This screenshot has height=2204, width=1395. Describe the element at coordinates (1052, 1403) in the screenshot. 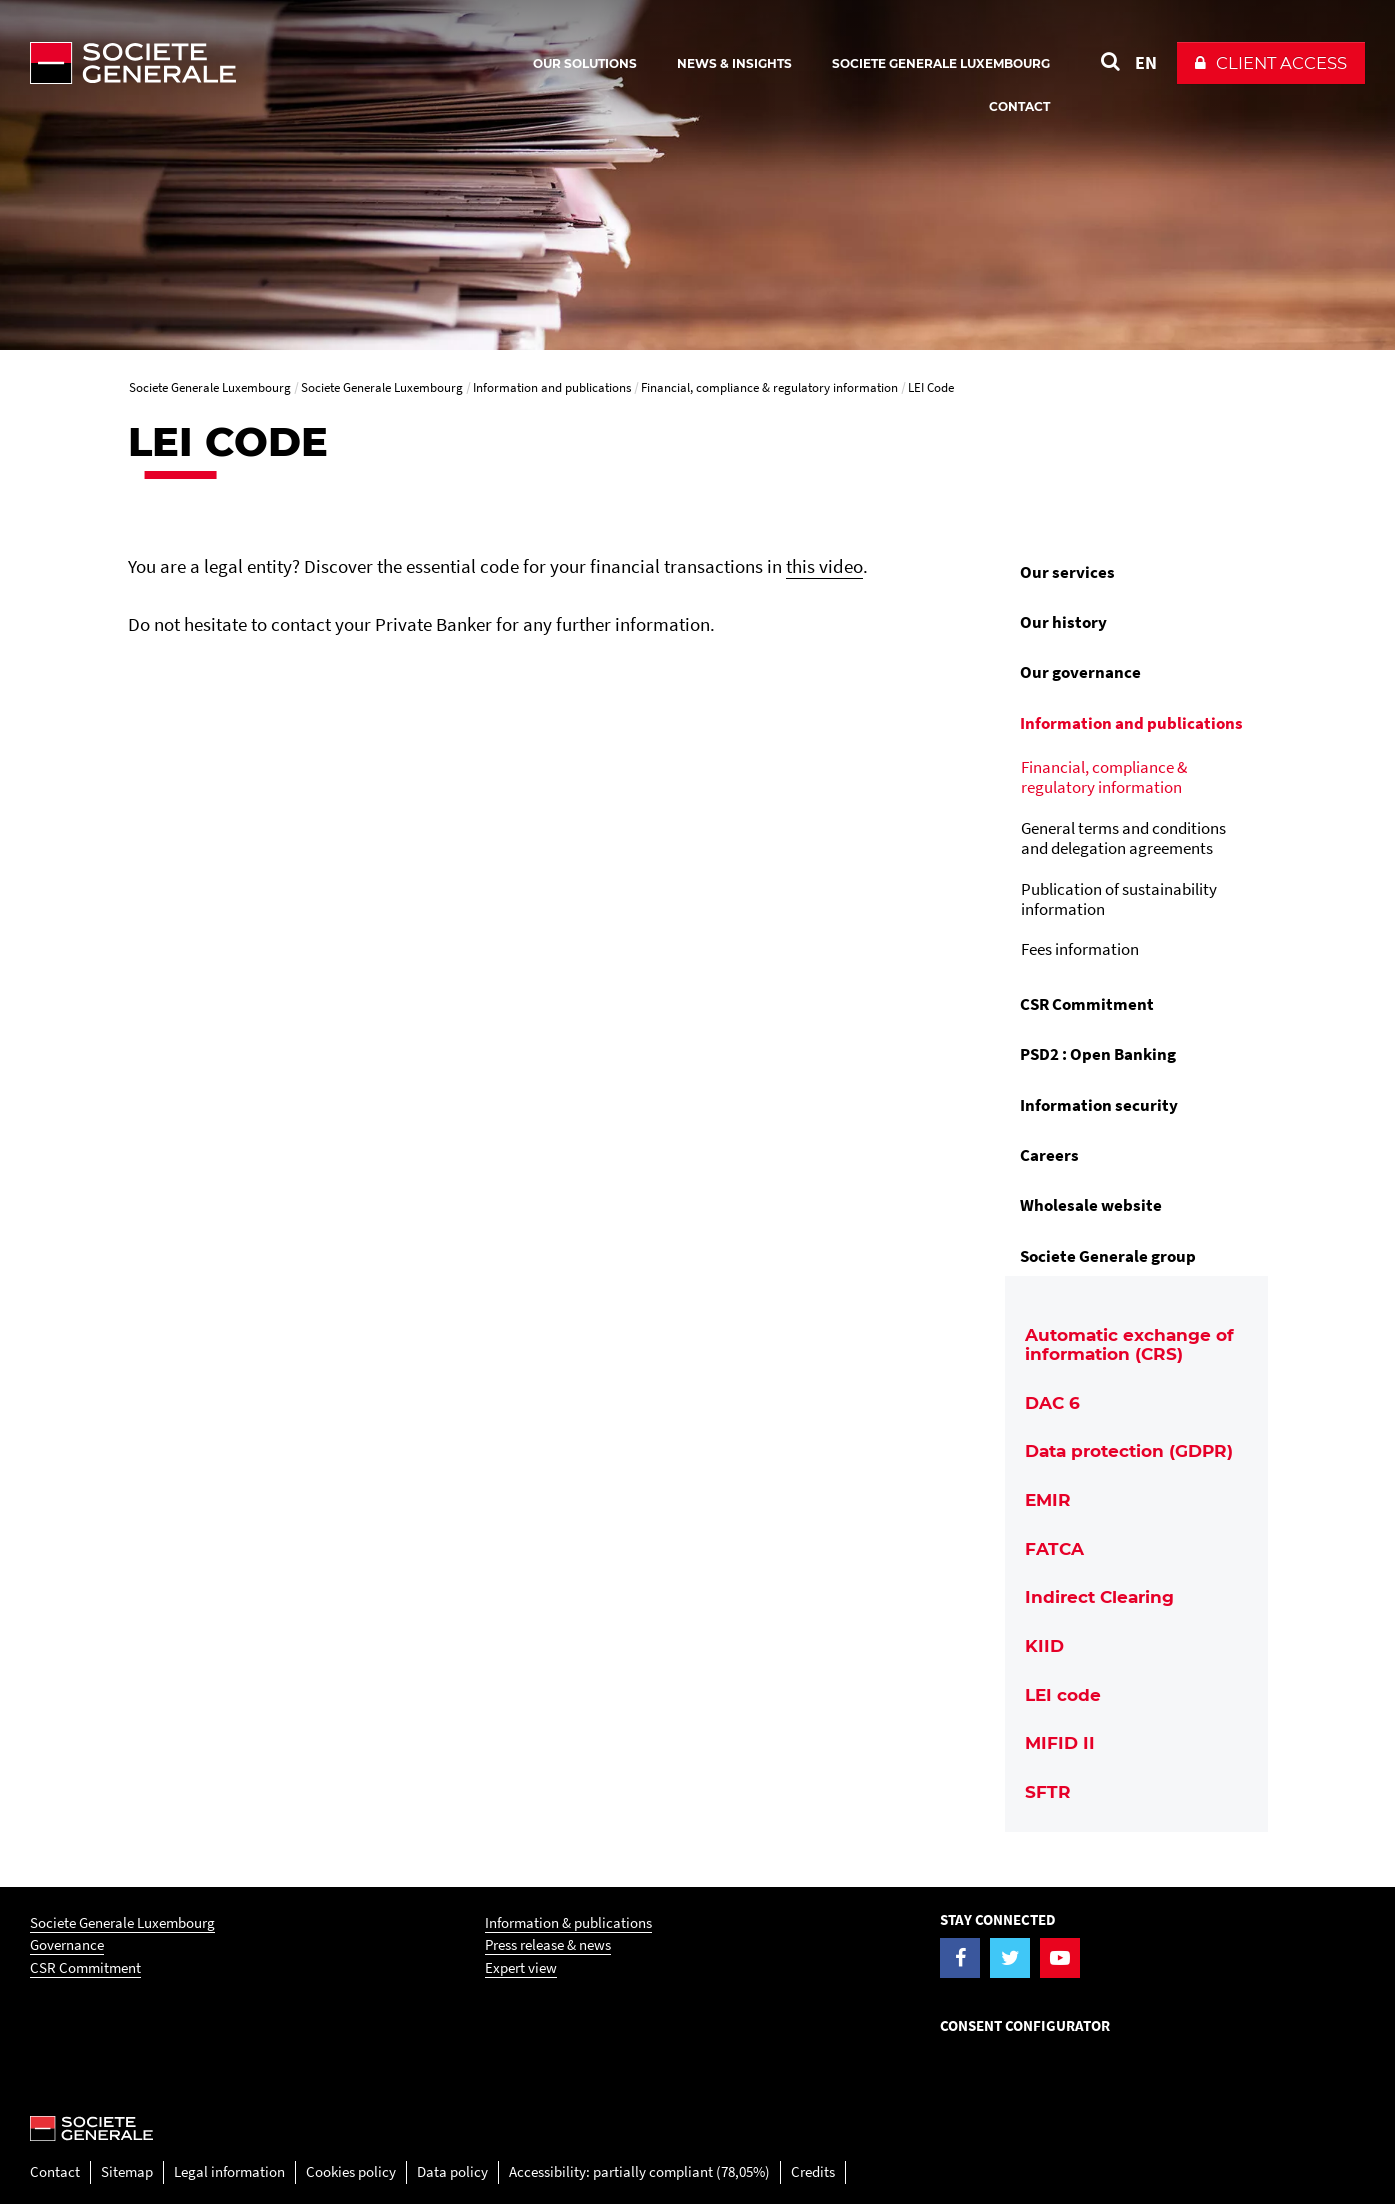

I see `DAC 6` at that location.